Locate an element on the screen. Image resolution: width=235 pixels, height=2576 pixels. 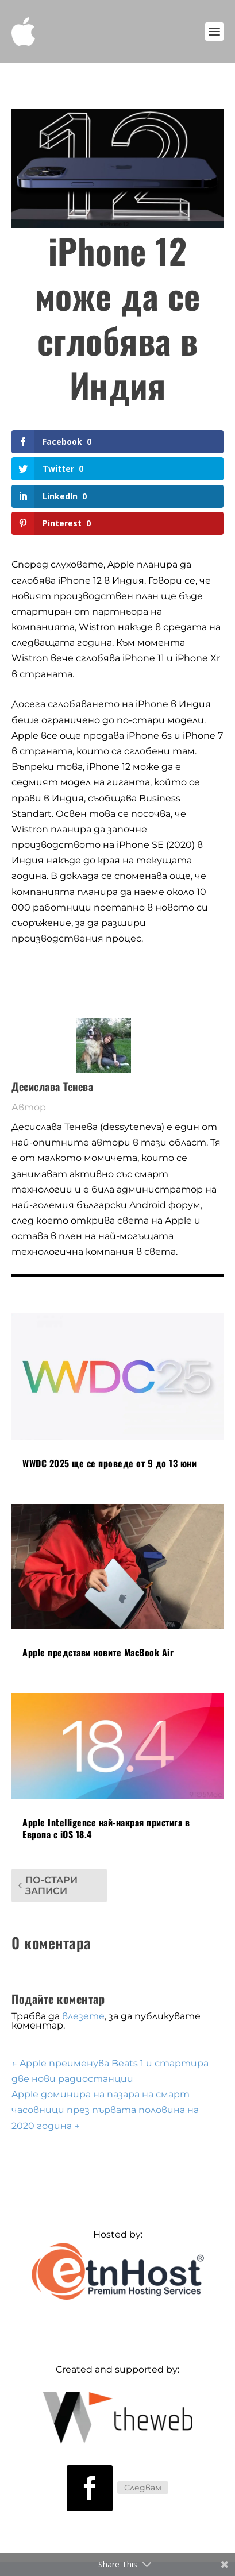
Apple представи новите MacBook Air is located at coordinates (98, 1652).